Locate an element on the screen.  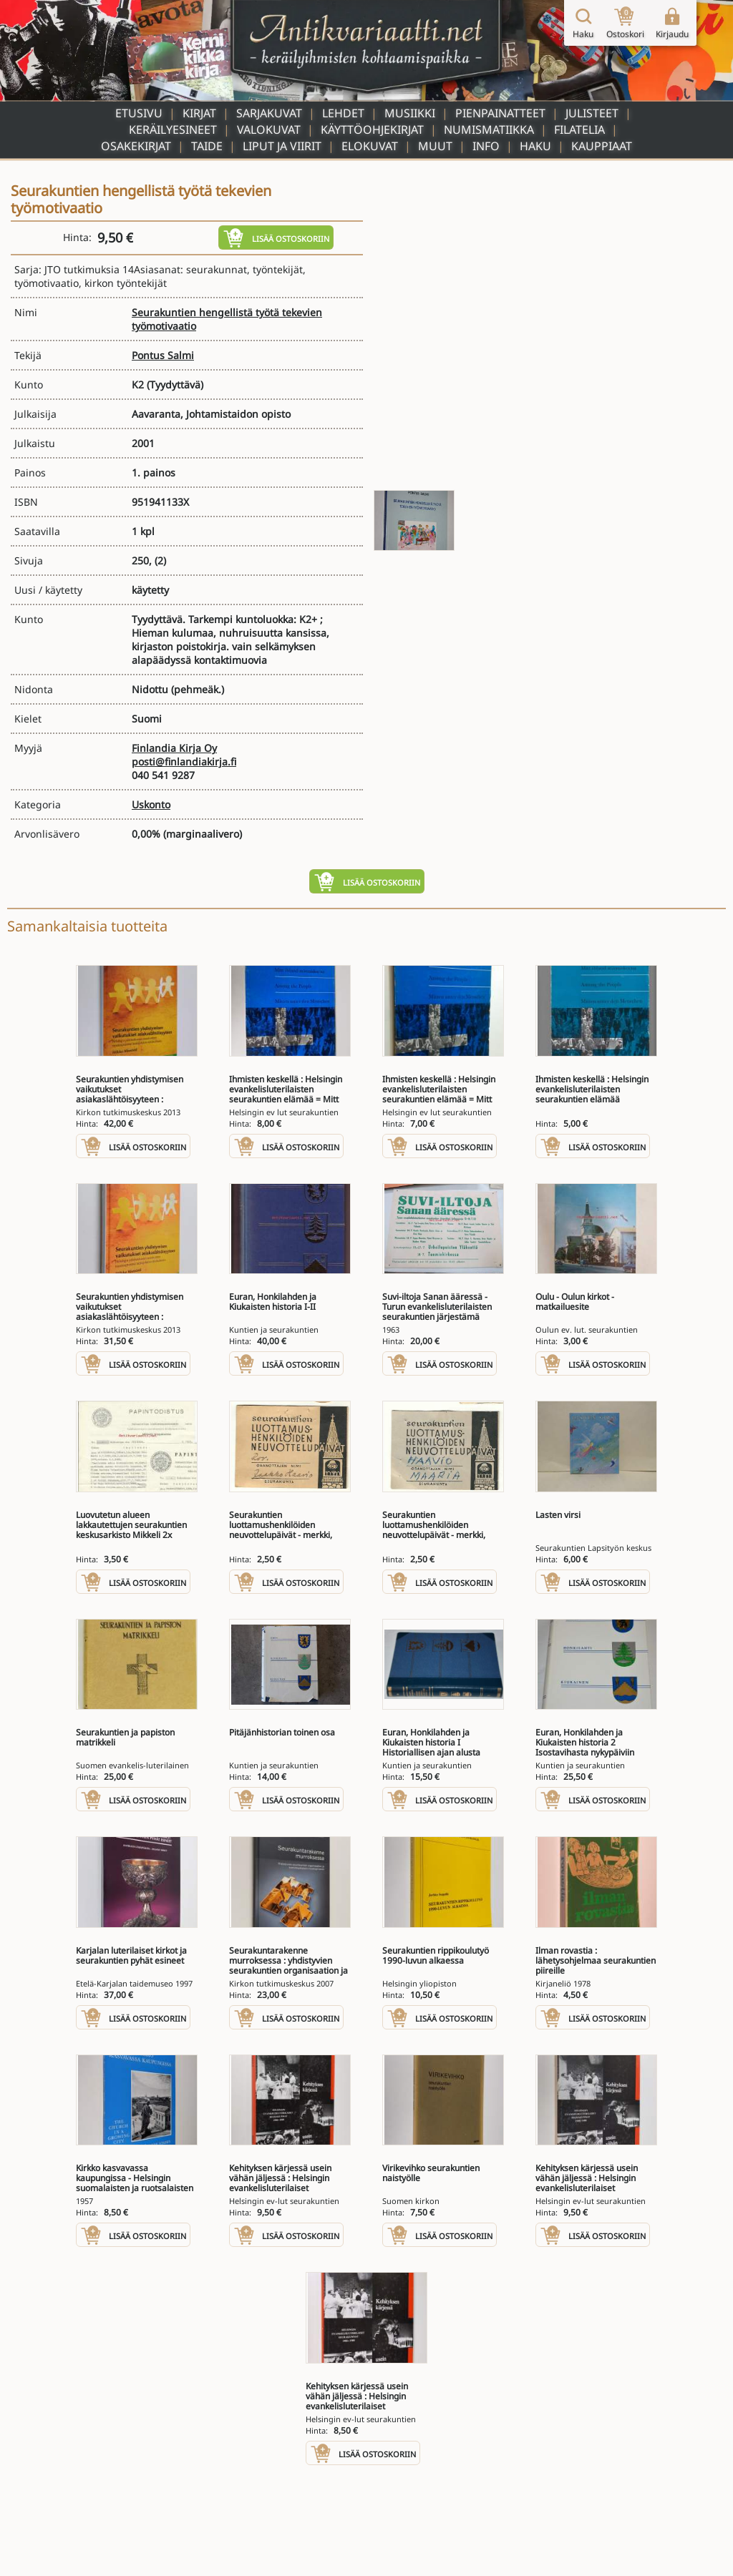
Lehdet is located at coordinates (343, 113).